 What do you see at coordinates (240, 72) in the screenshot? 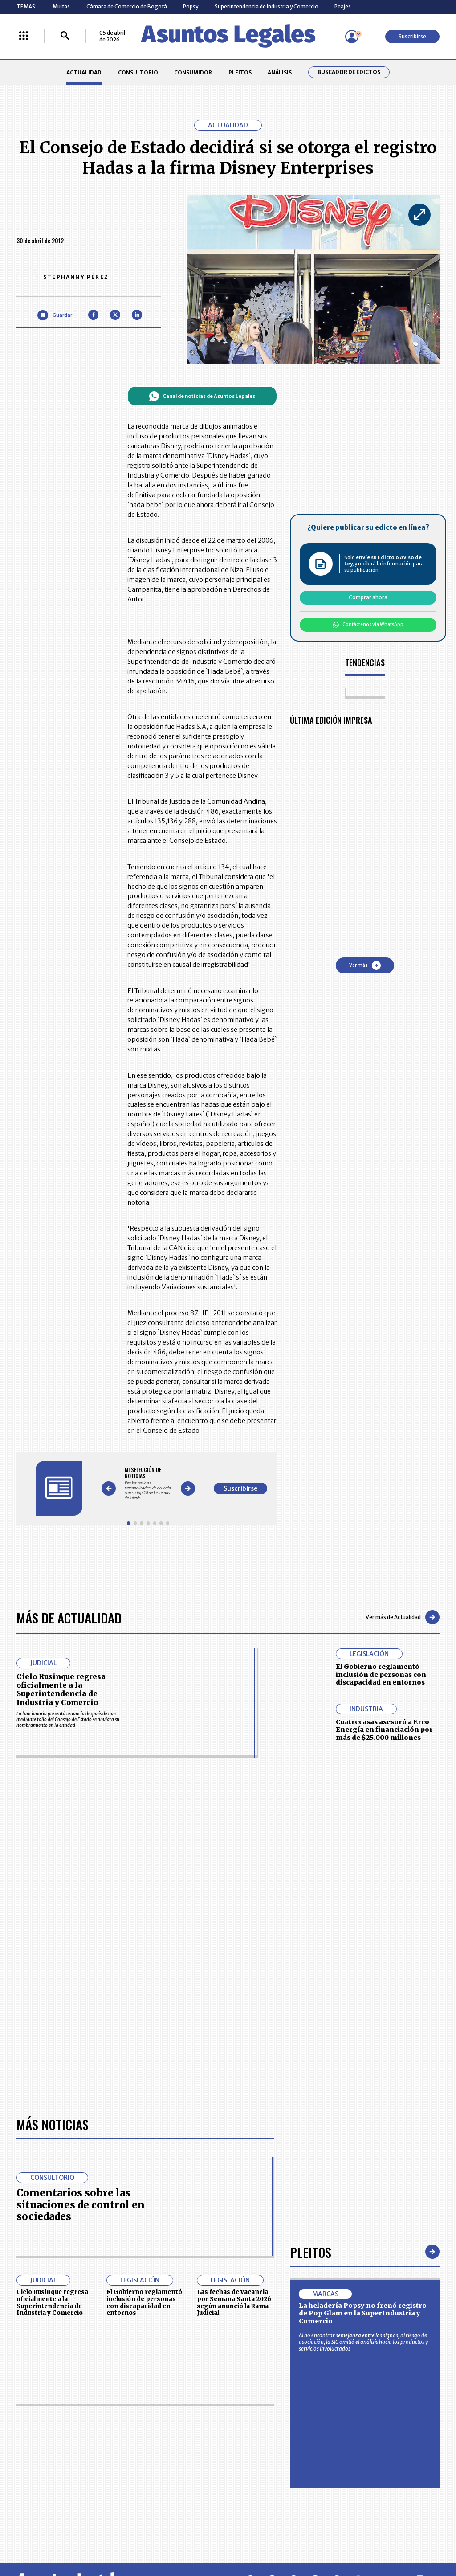
I see `PLEITOS` at bounding box center [240, 72].